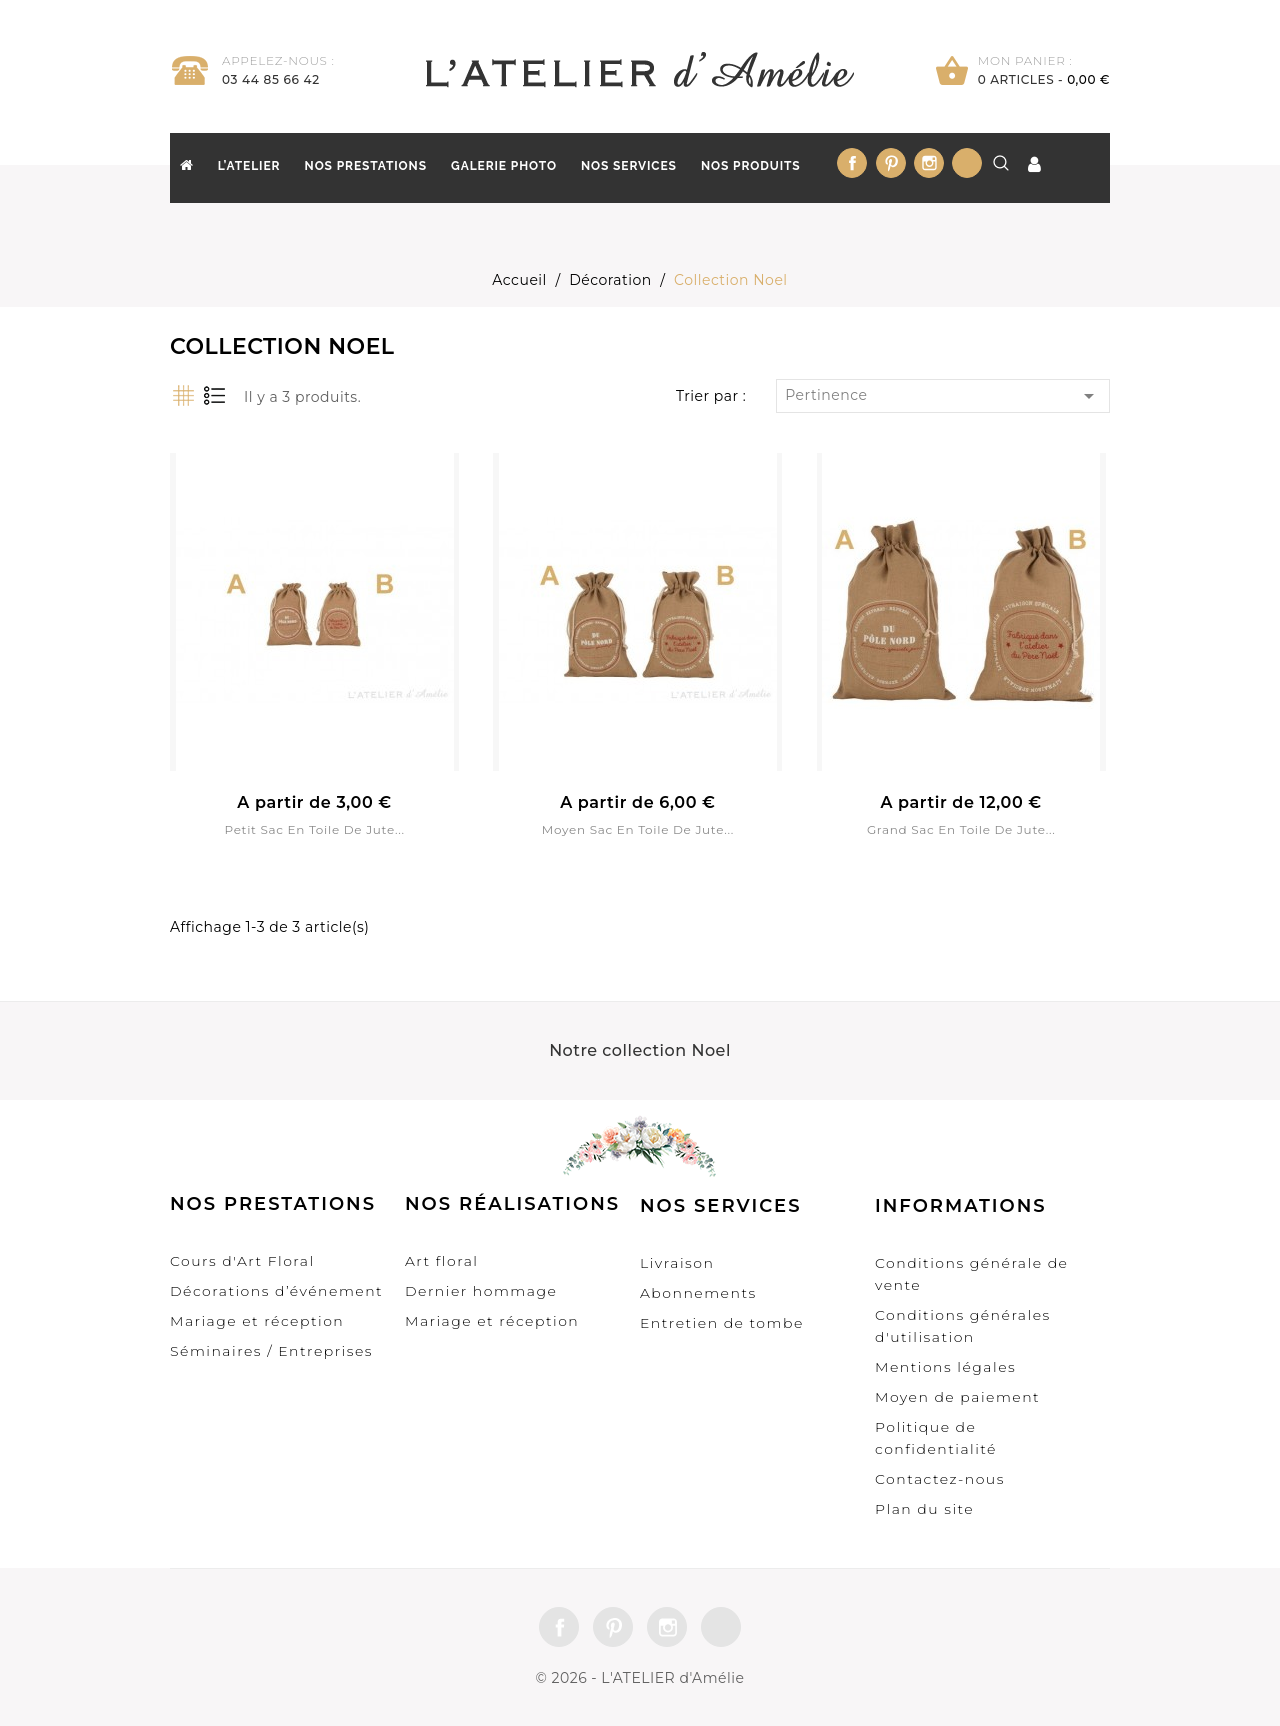  I want to click on Décorations d’événement, so click(276, 1291).